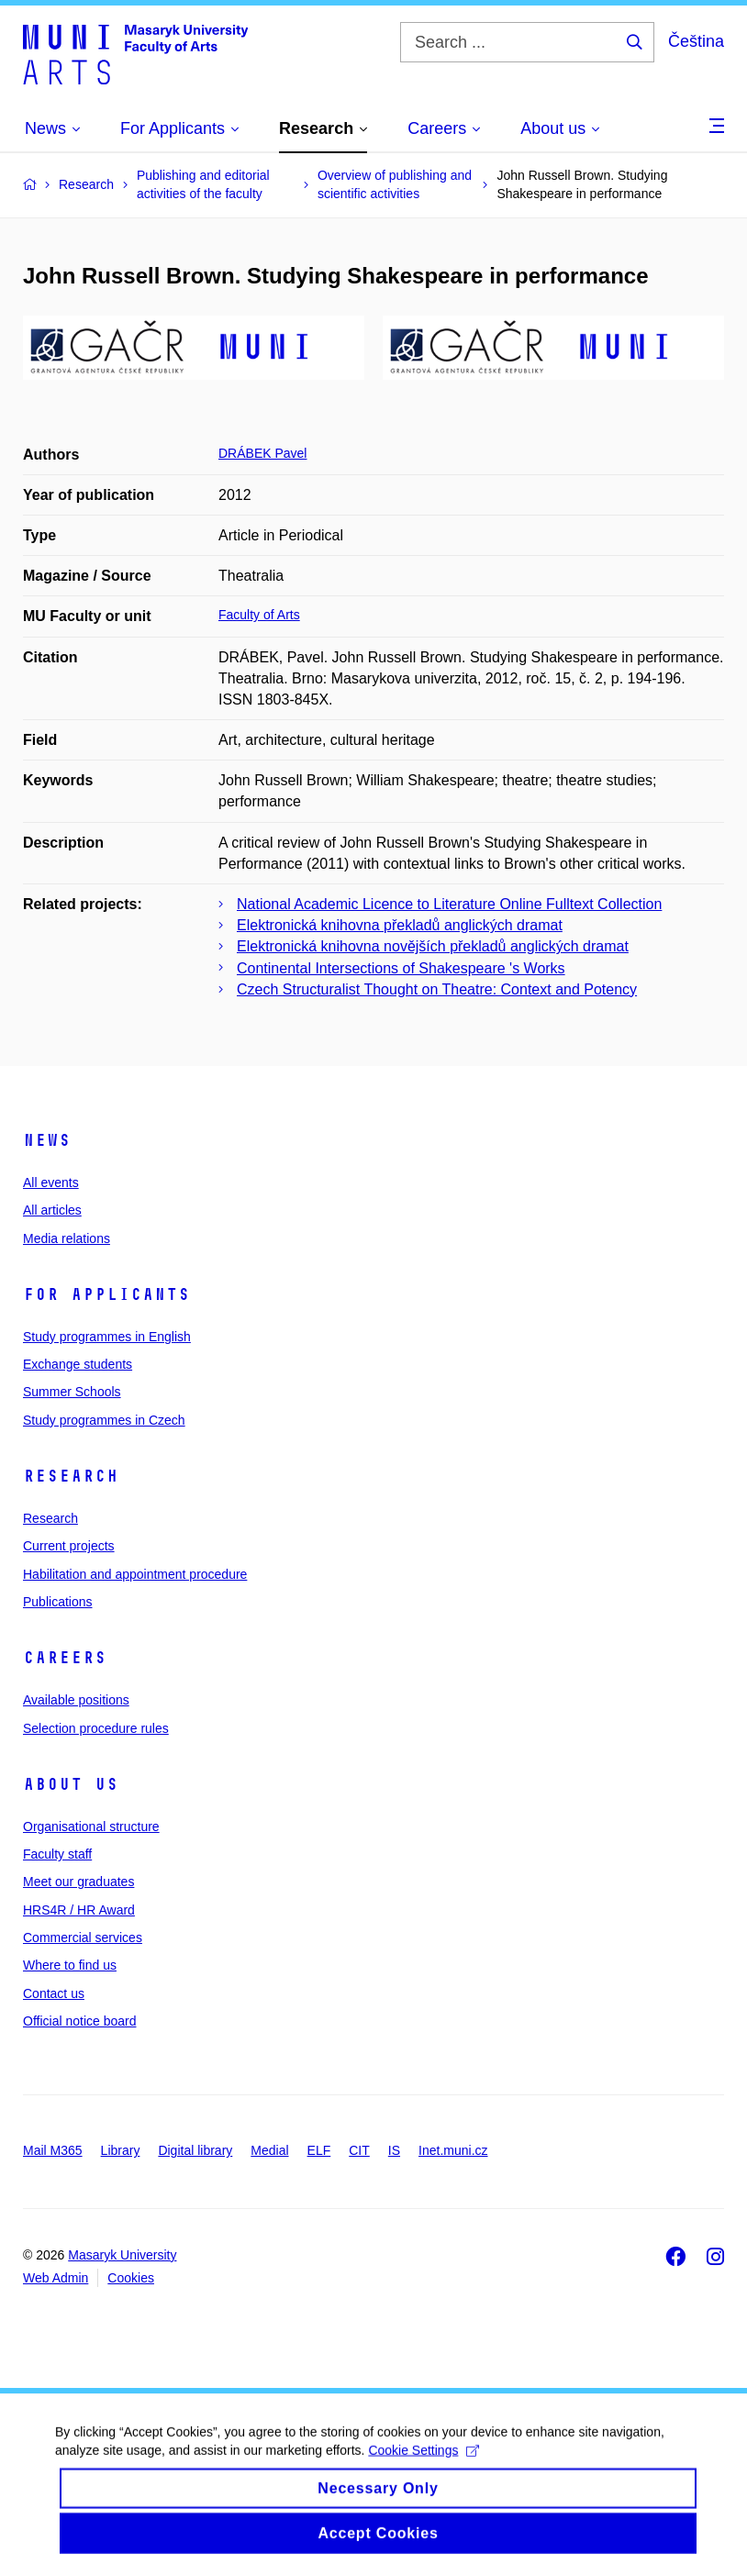  Describe the element at coordinates (70, 1784) in the screenshot. I see `About us` at that location.